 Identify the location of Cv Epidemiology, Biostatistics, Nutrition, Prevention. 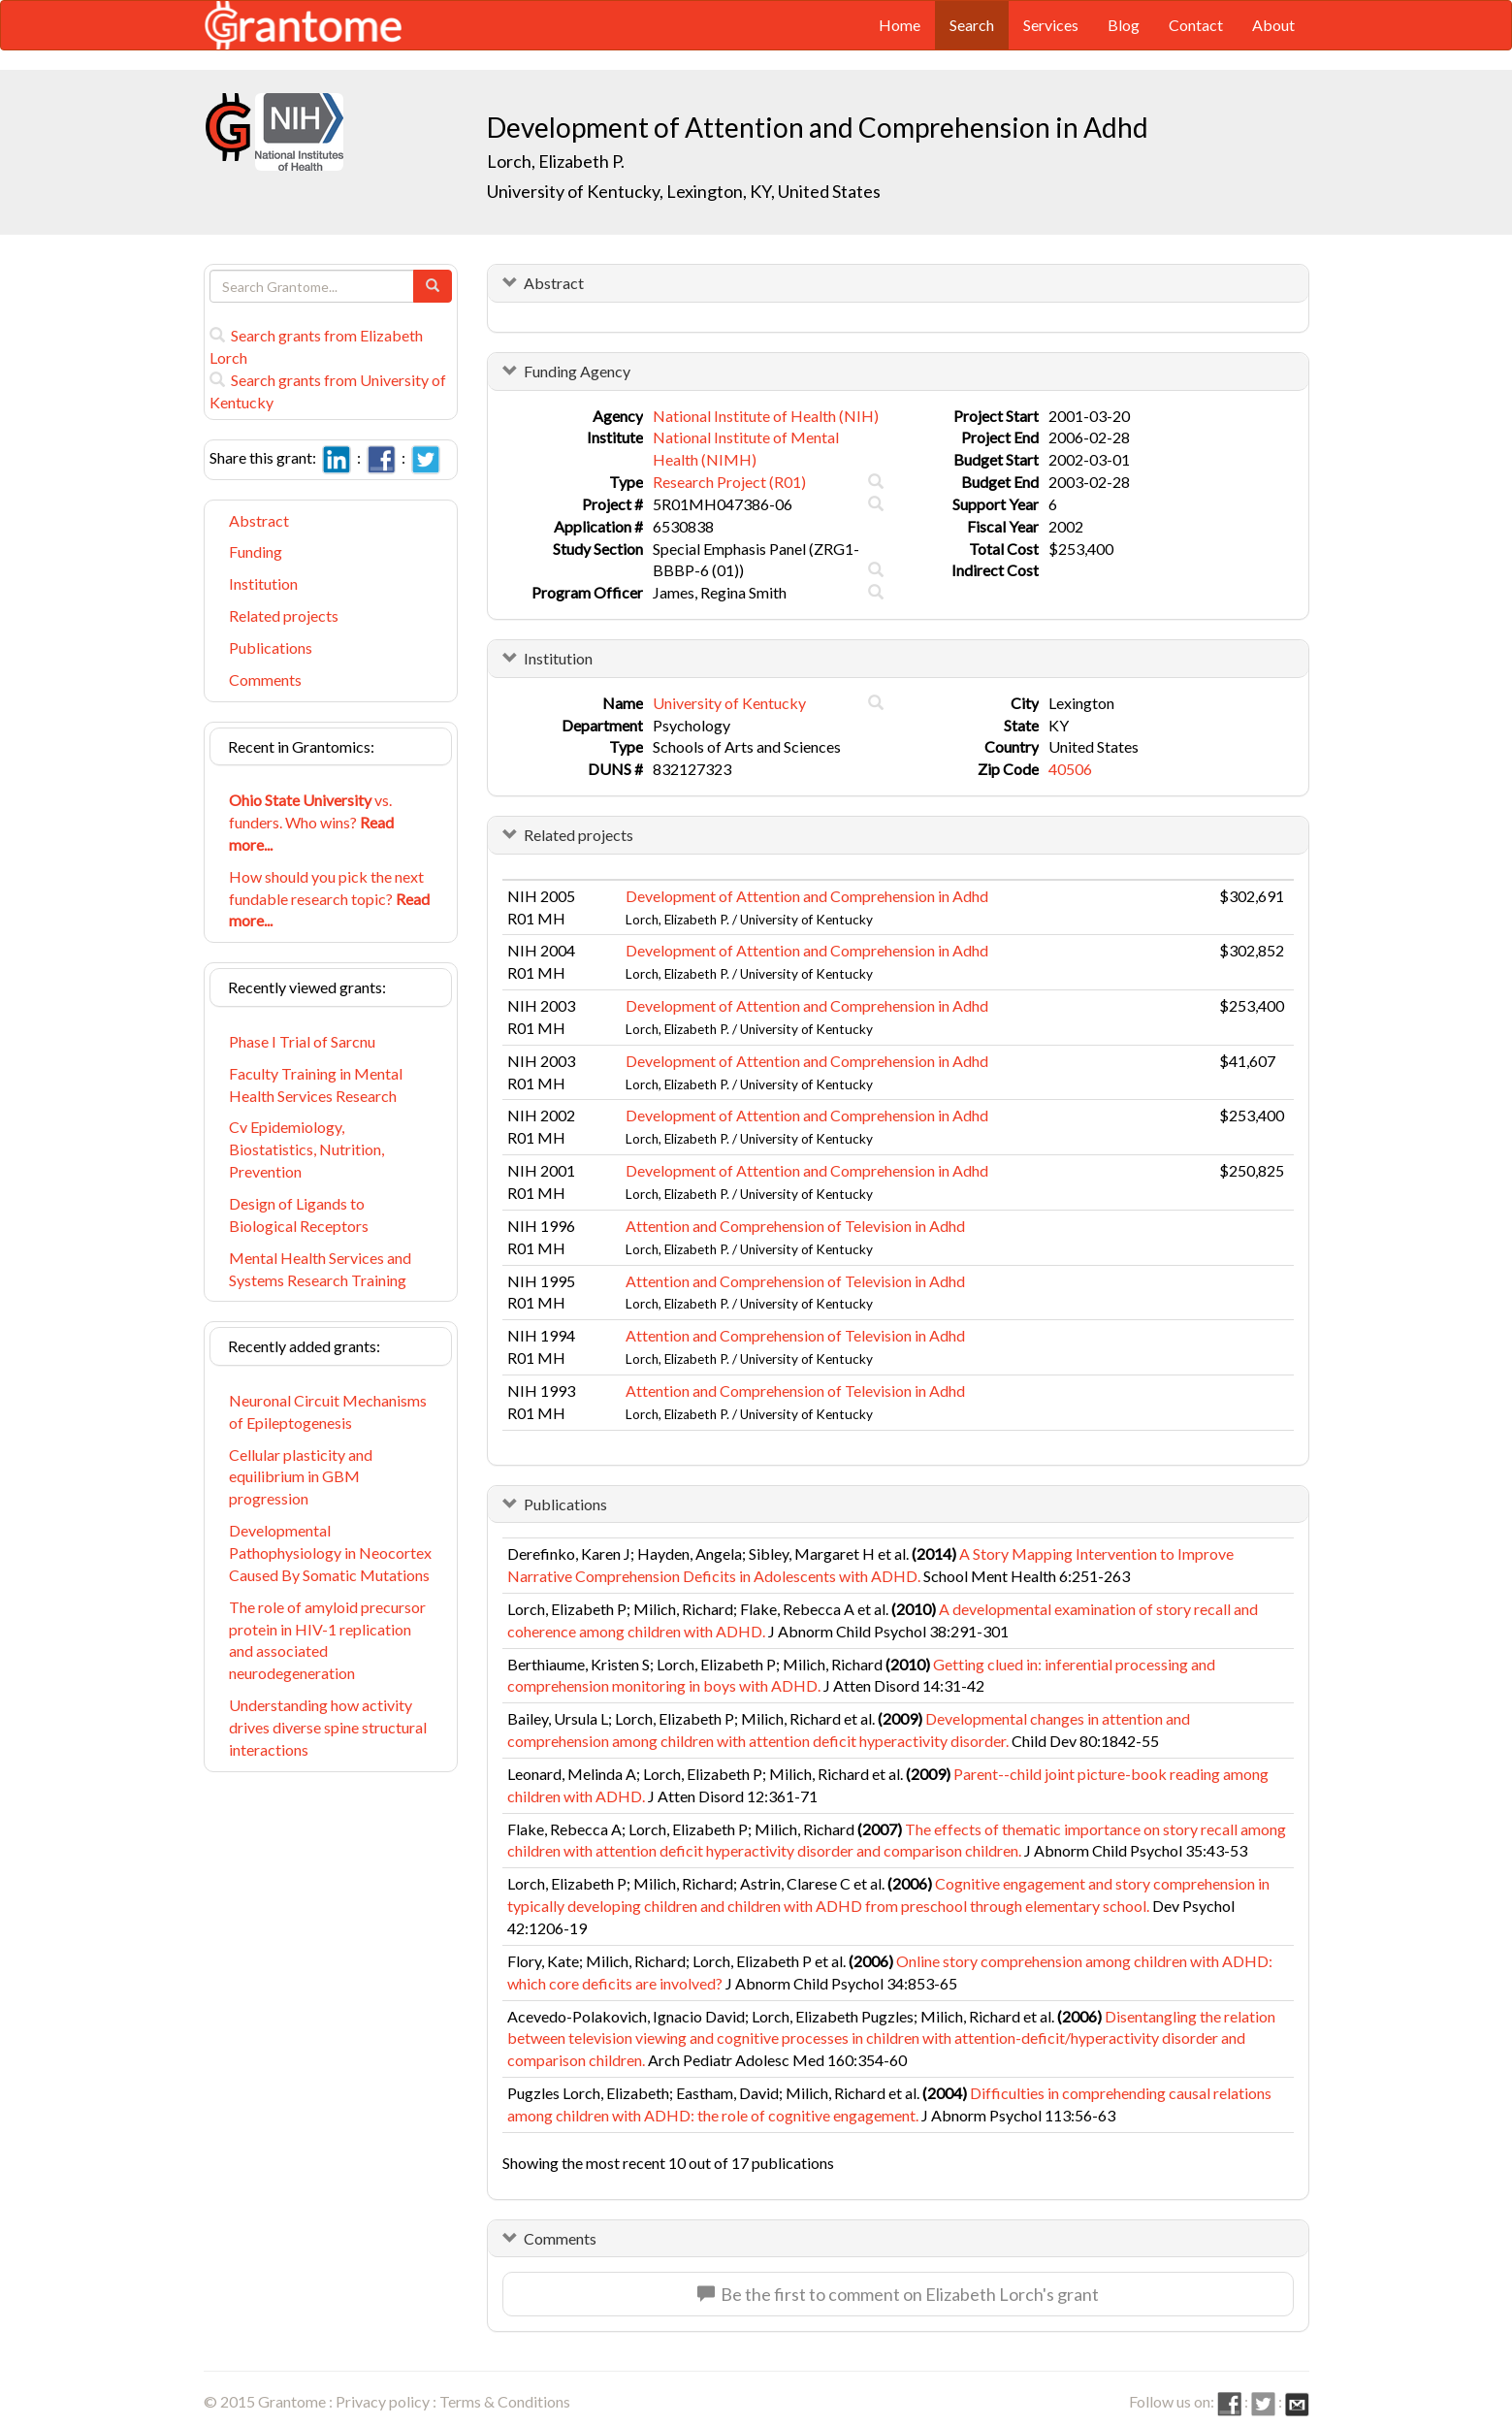
(306, 1149).